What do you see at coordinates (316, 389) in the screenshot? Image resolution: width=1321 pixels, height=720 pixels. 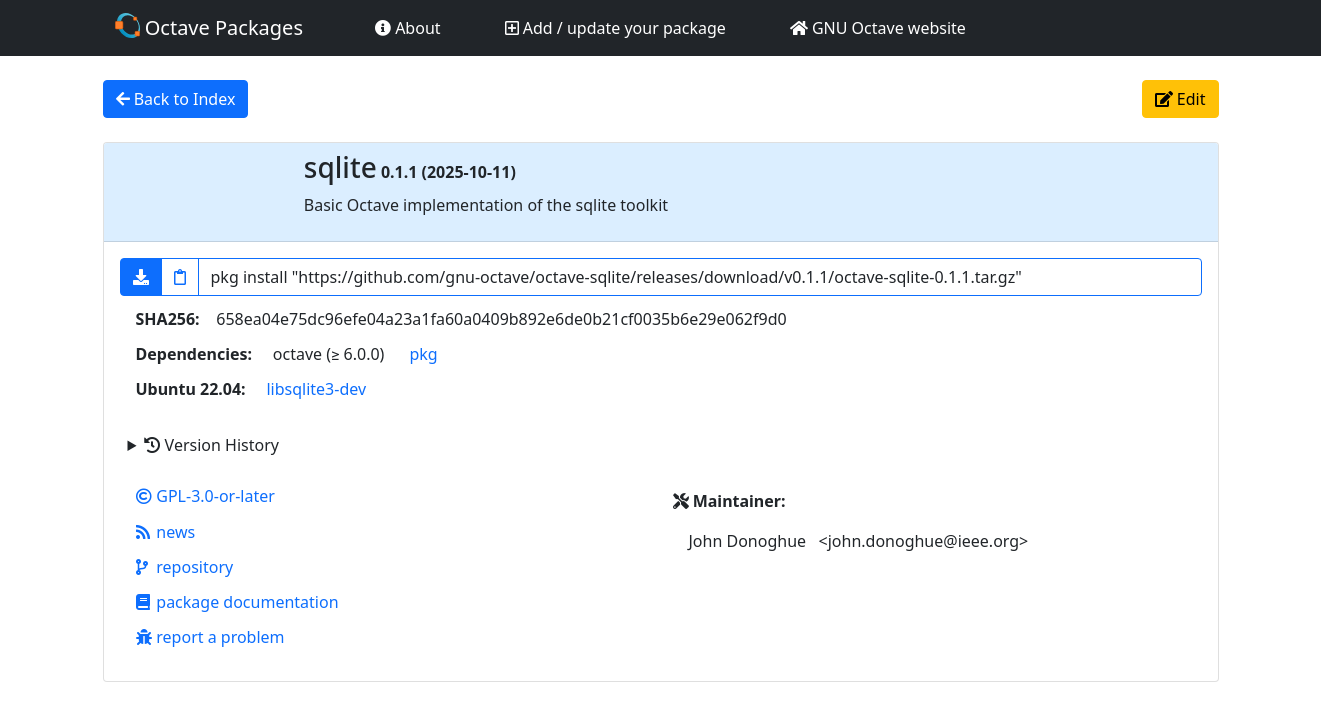 I see `libsqlite3-dev` at bounding box center [316, 389].